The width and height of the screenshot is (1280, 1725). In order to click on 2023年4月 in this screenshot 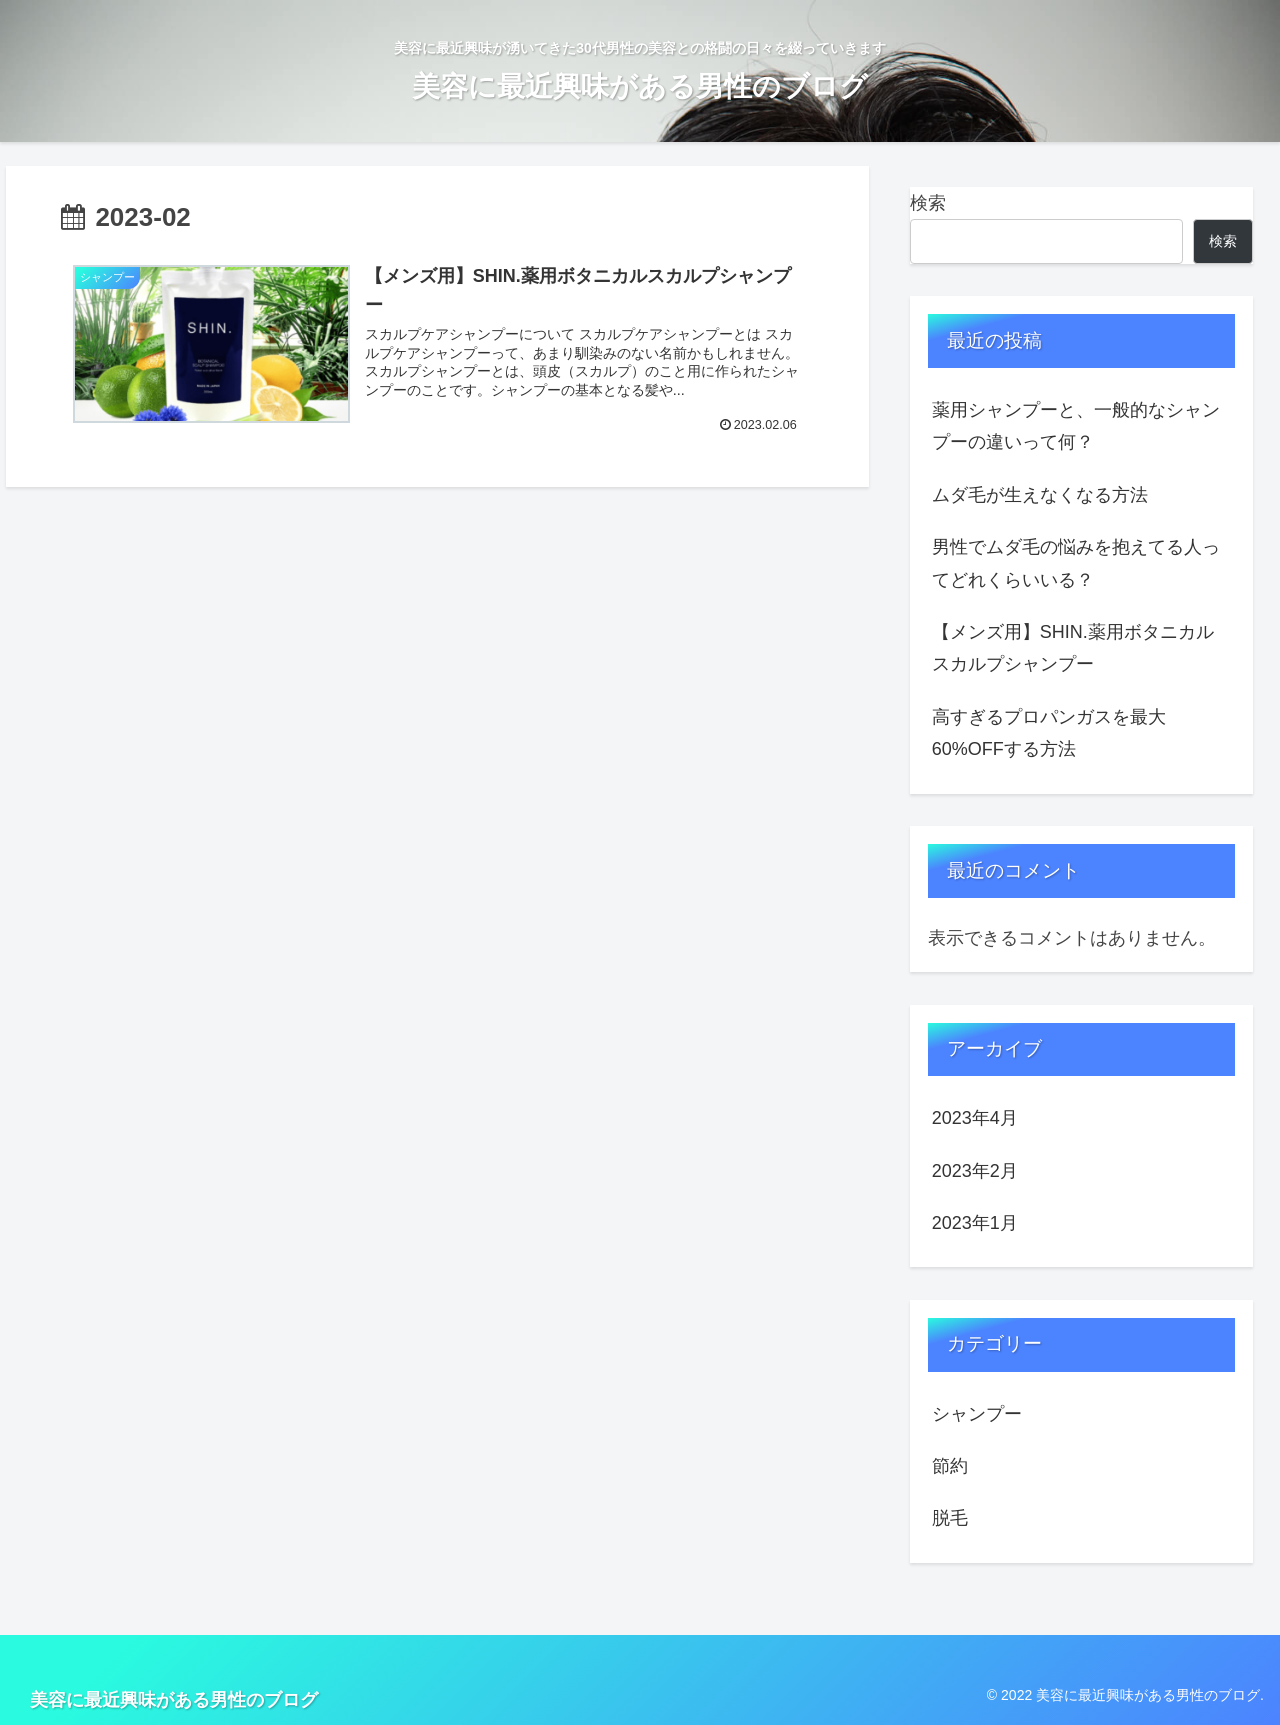, I will do `click(975, 1118)`.